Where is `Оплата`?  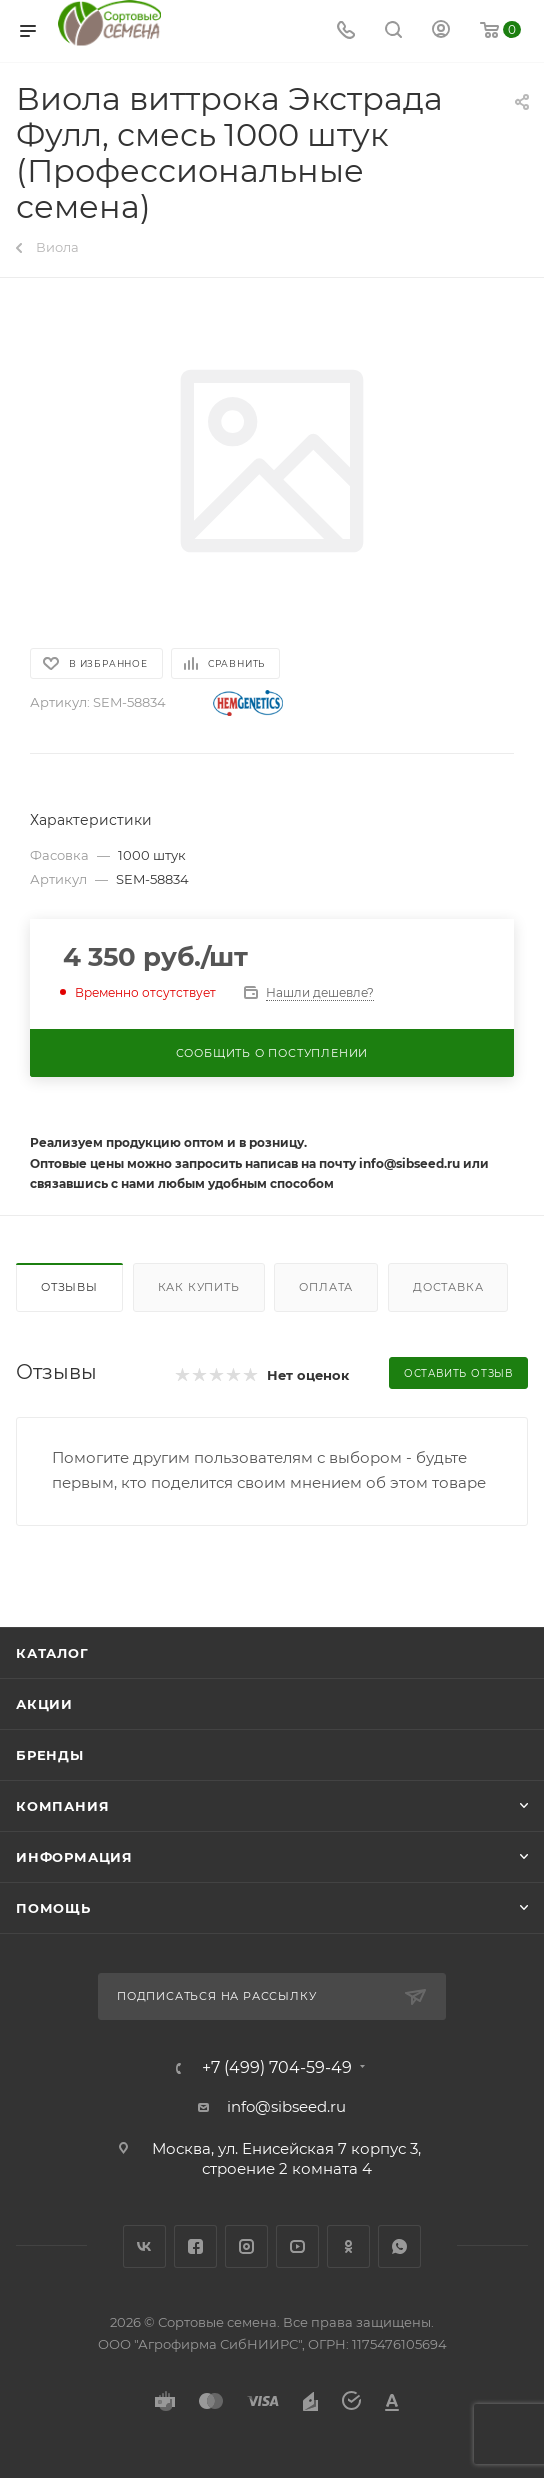
Оплата is located at coordinates (326, 1287).